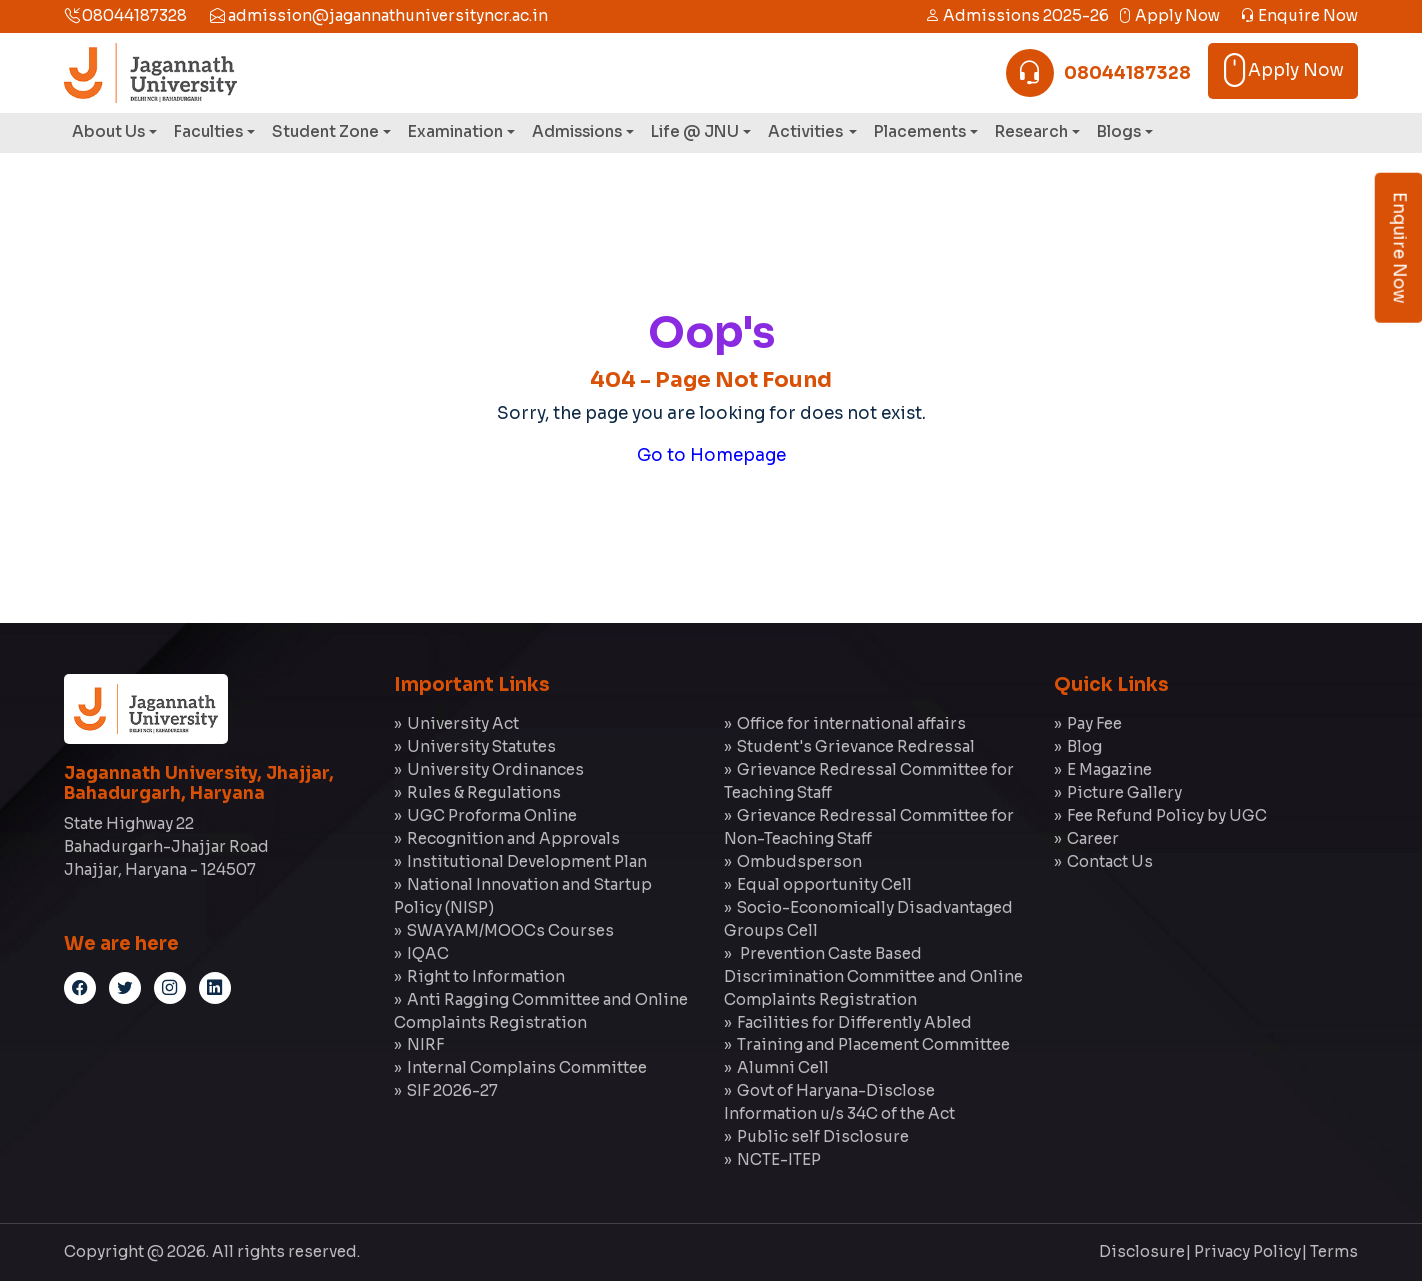 The height and width of the screenshot is (1281, 1422). What do you see at coordinates (1334, 1251) in the screenshot?
I see `Terms` at bounding box center [1334, 1251].